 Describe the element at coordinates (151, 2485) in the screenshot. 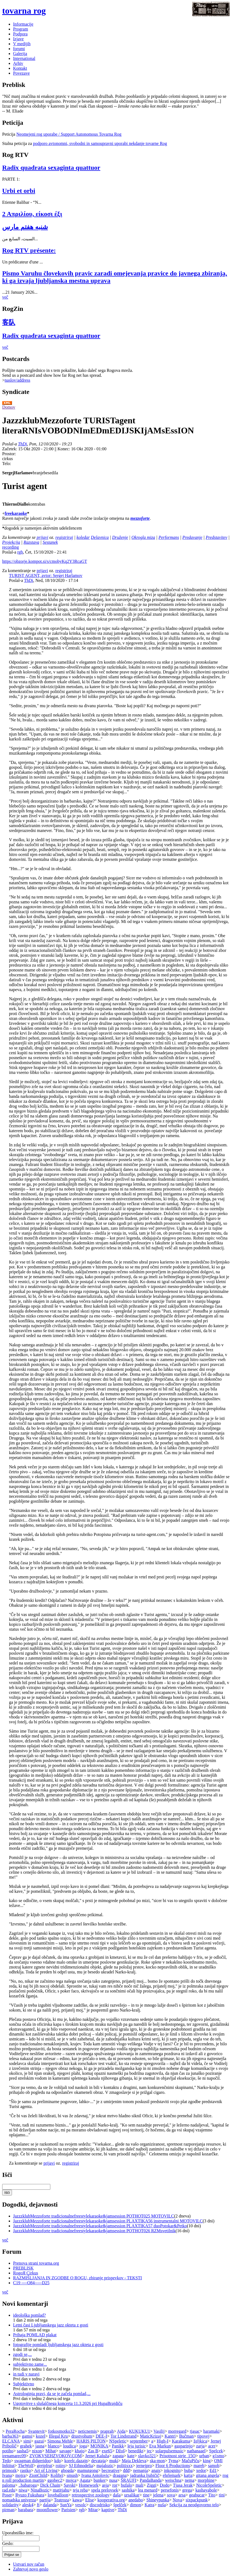

I see `Ziggi` at that location.